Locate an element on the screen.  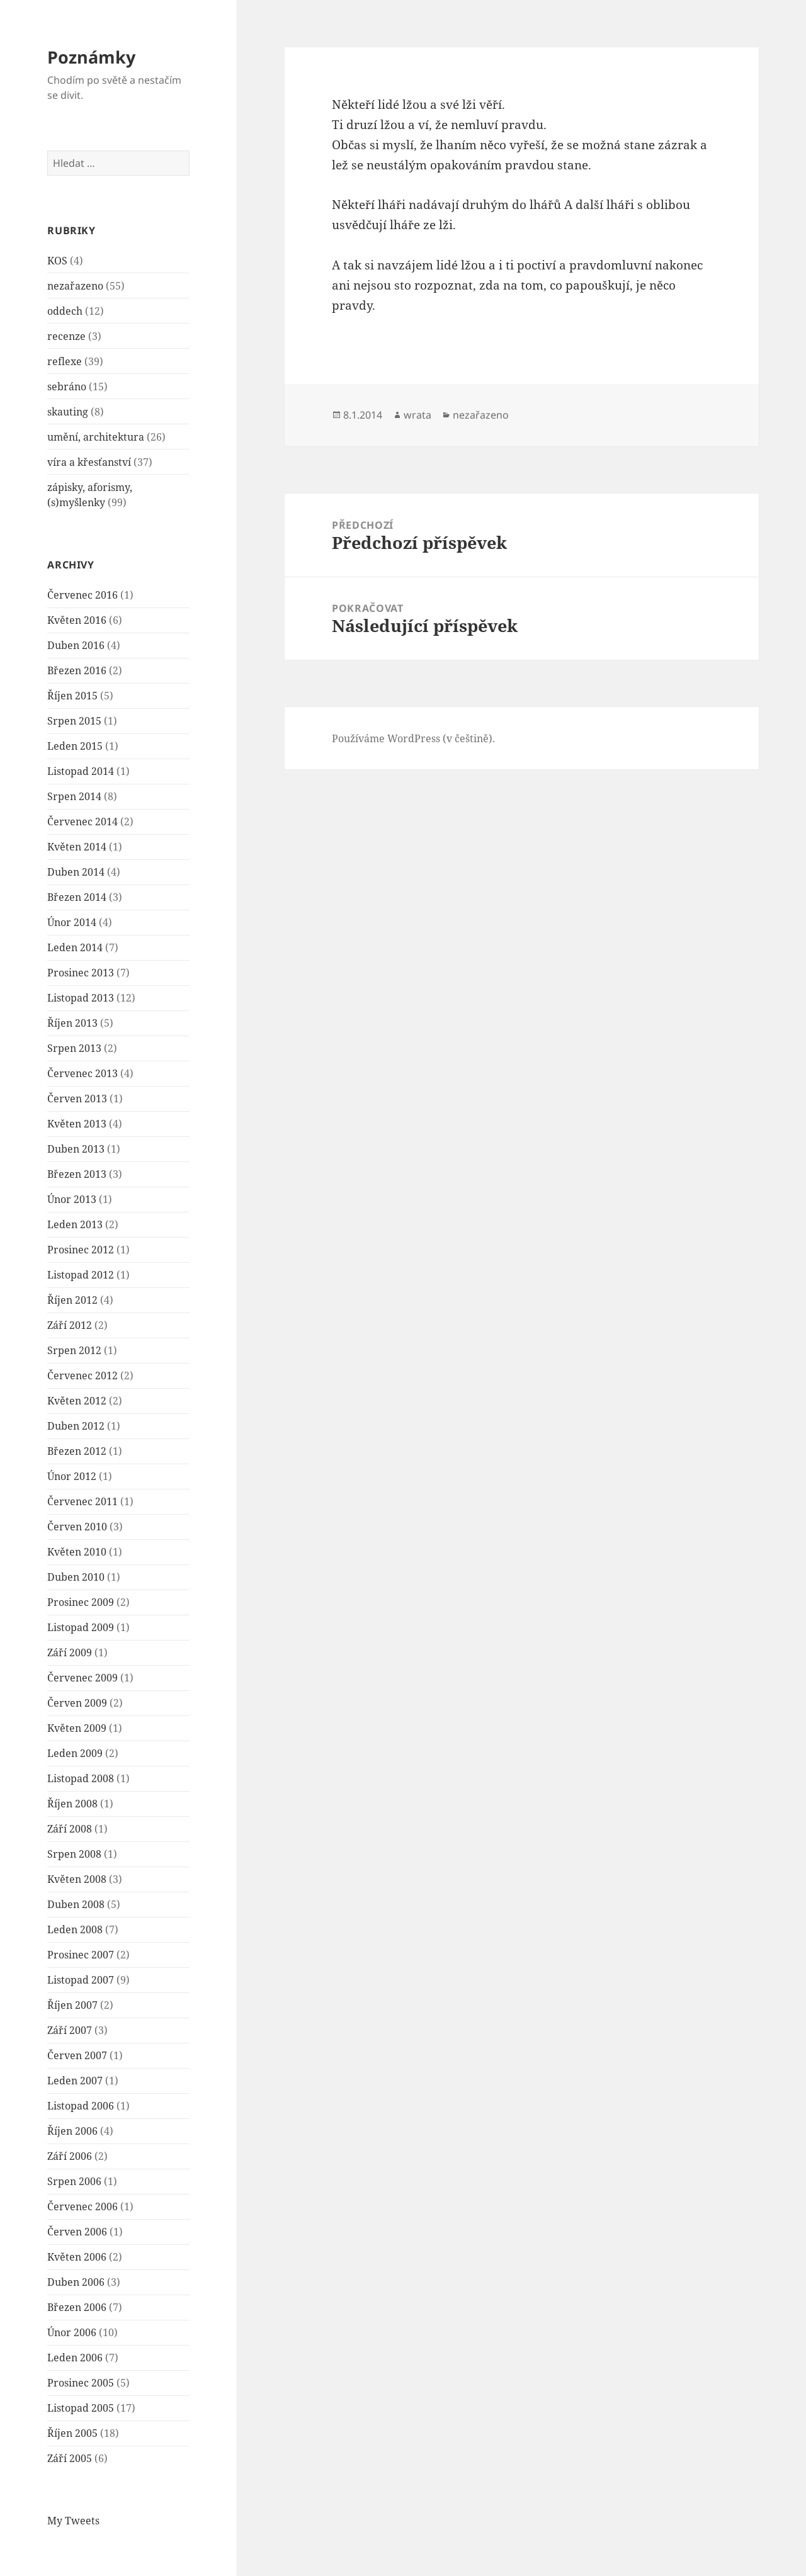
Listopad 2007 is located at coordinates (80, 1980).